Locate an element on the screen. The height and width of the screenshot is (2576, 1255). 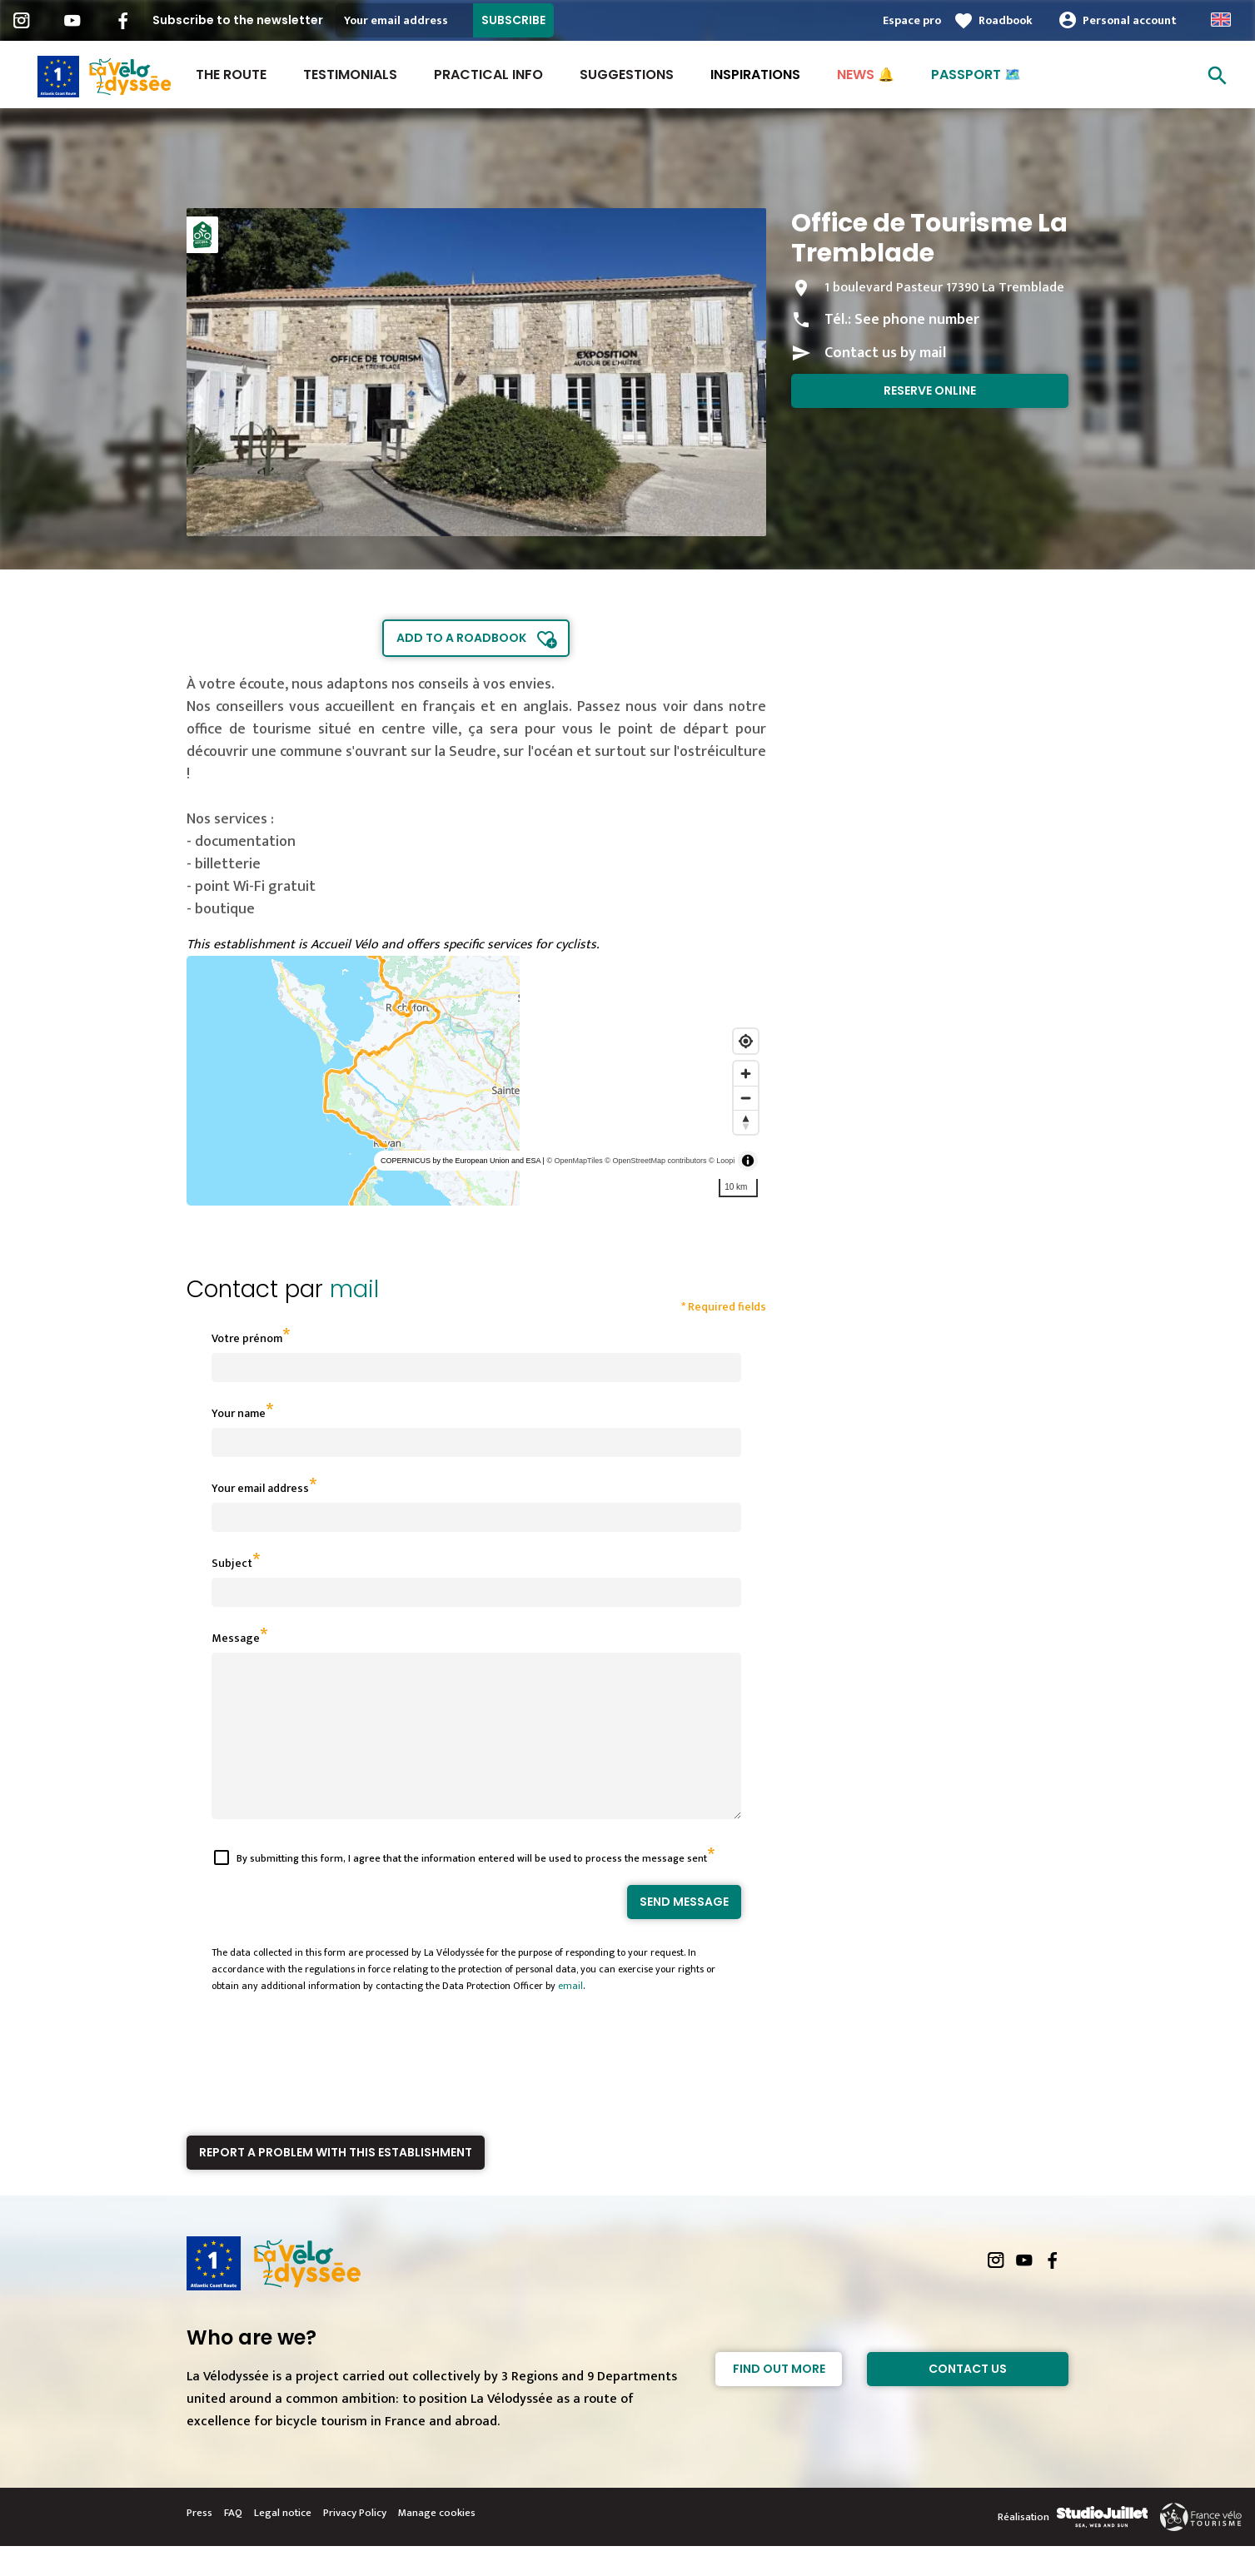
Anglais is located at coordinates (1221, 19).